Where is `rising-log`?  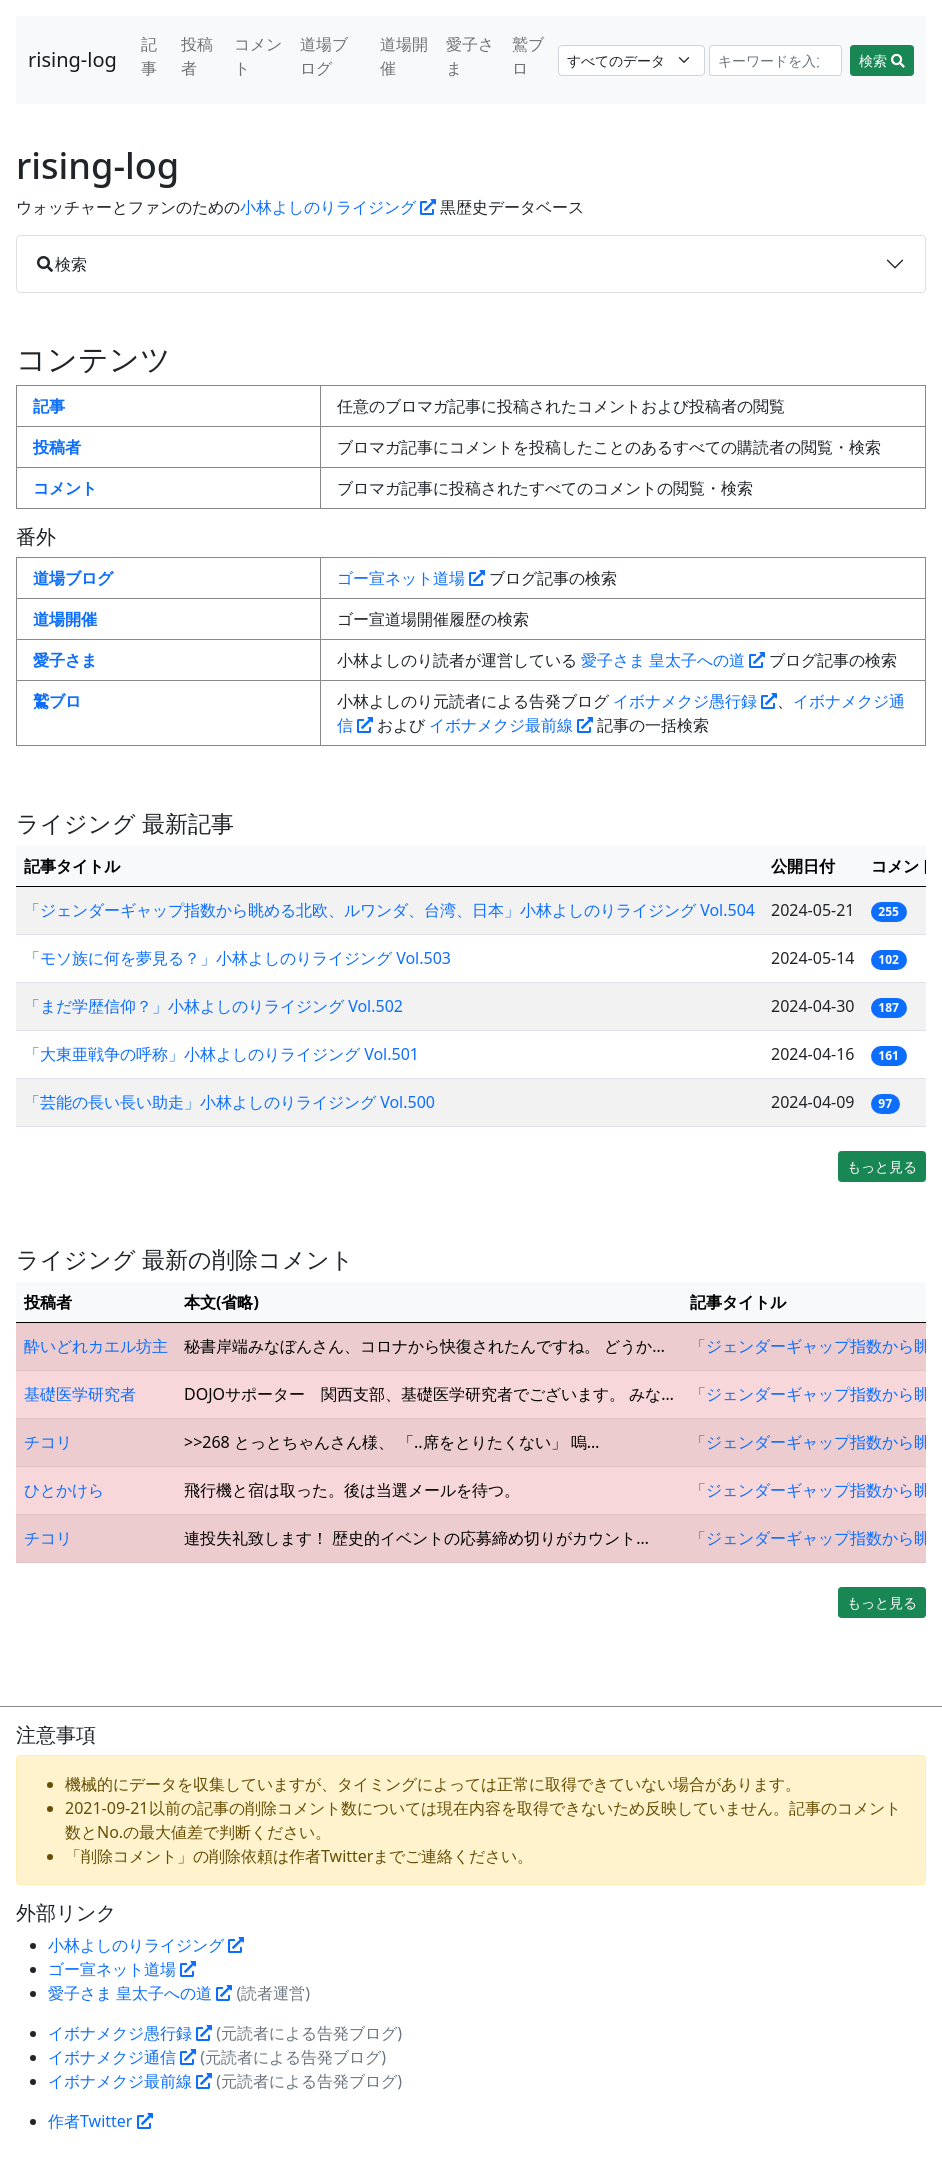
rising-log is located at coordinates (72, 59).